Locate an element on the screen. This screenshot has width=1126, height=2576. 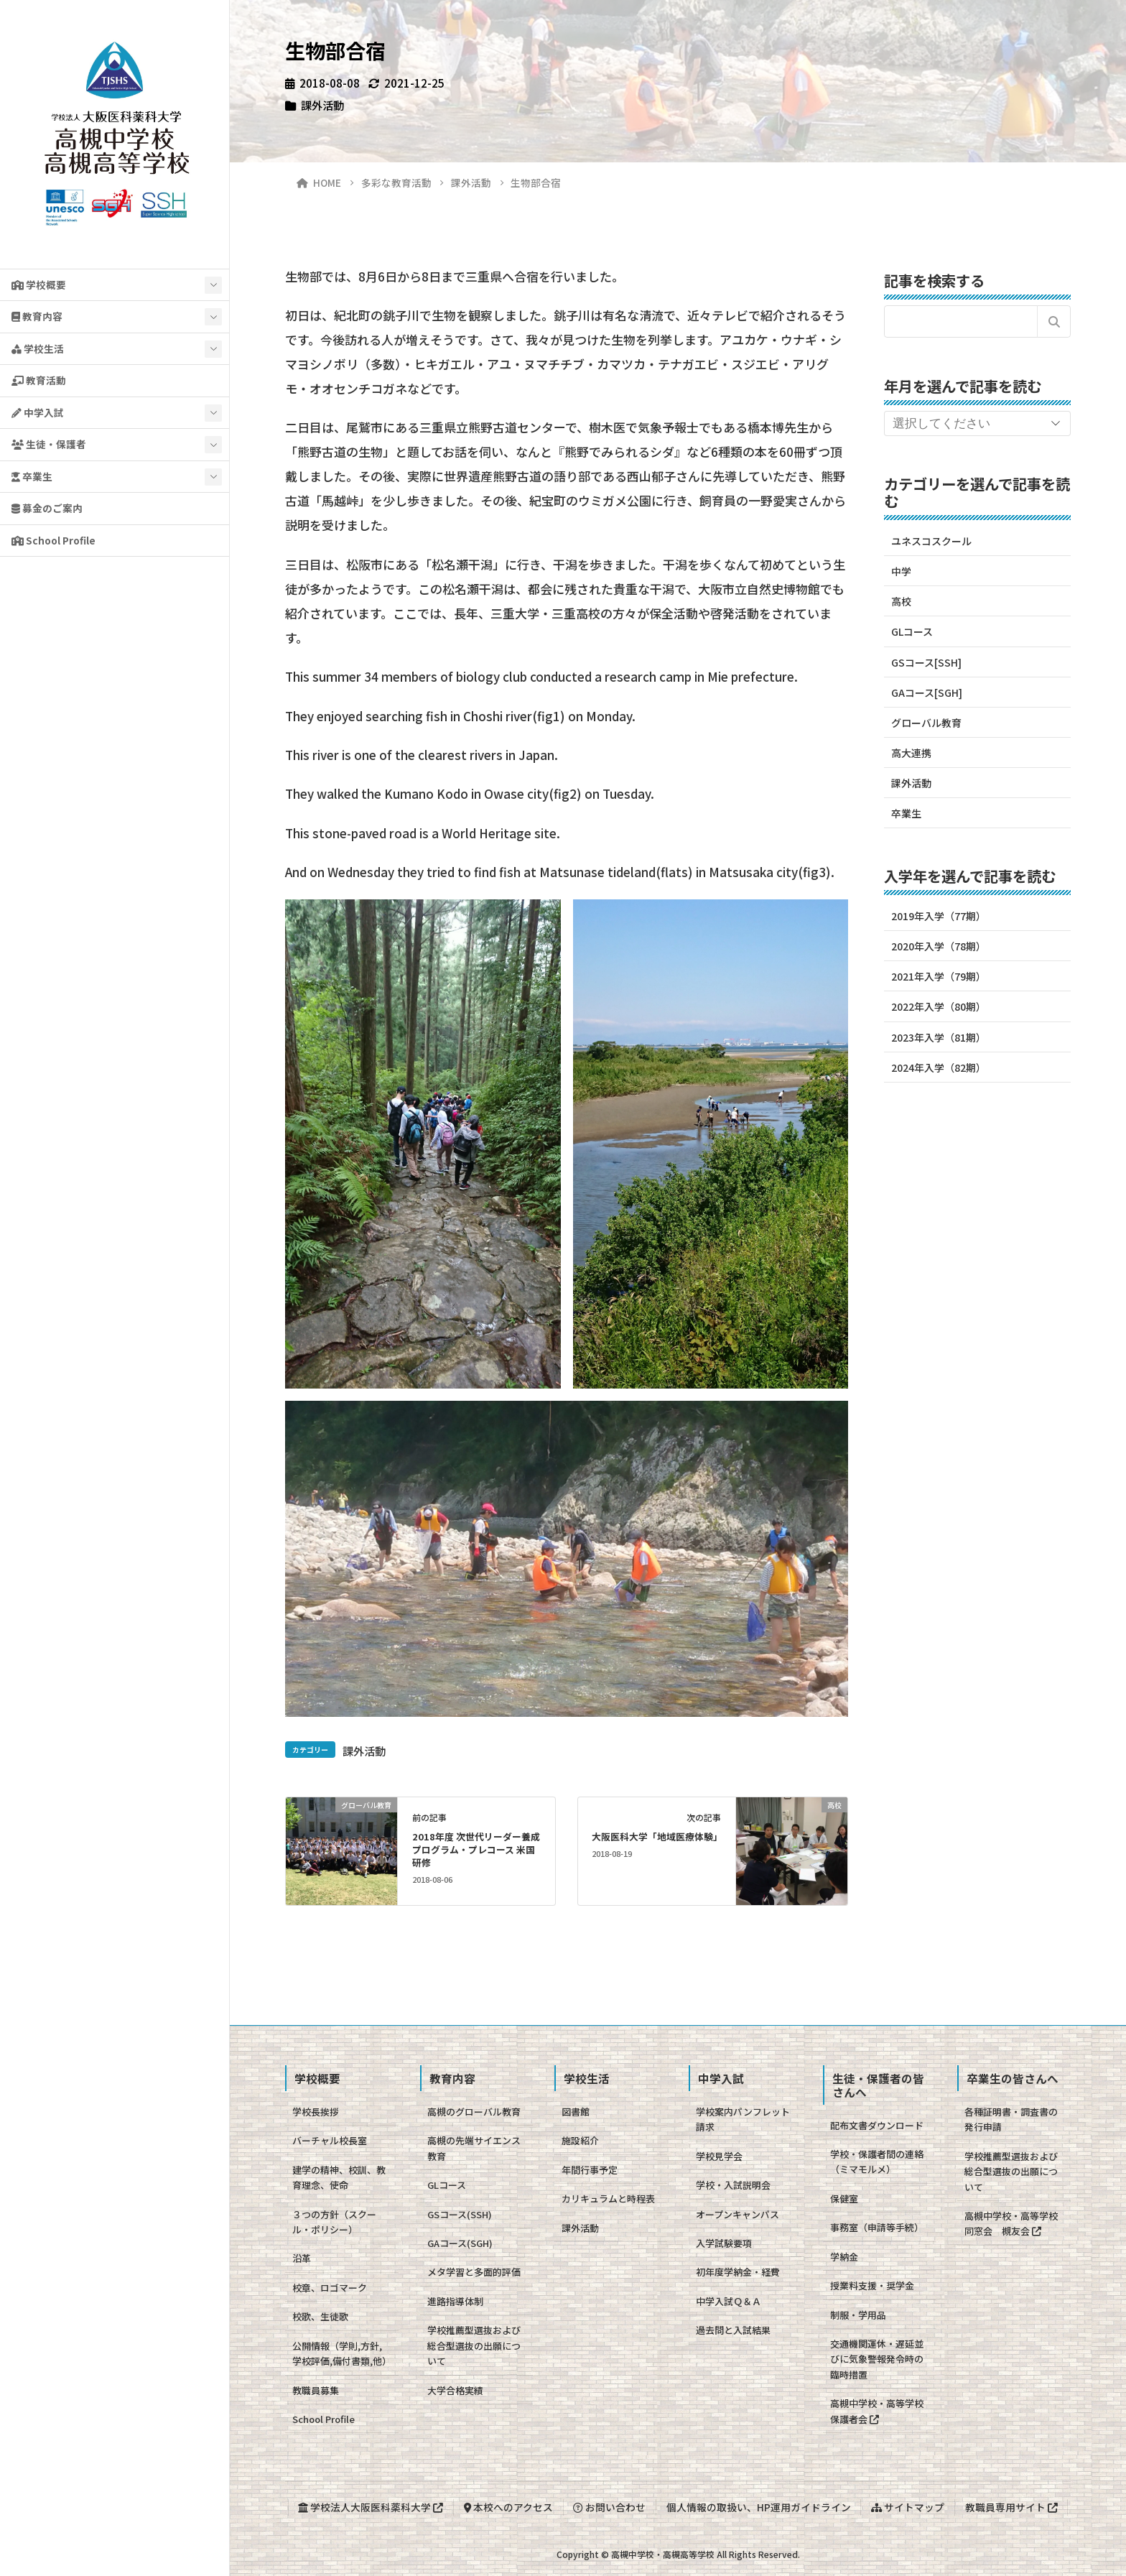
交通機関運休・遅延並びに気象警報発令時の臨時措置 is located at coordinates (876, 2359).